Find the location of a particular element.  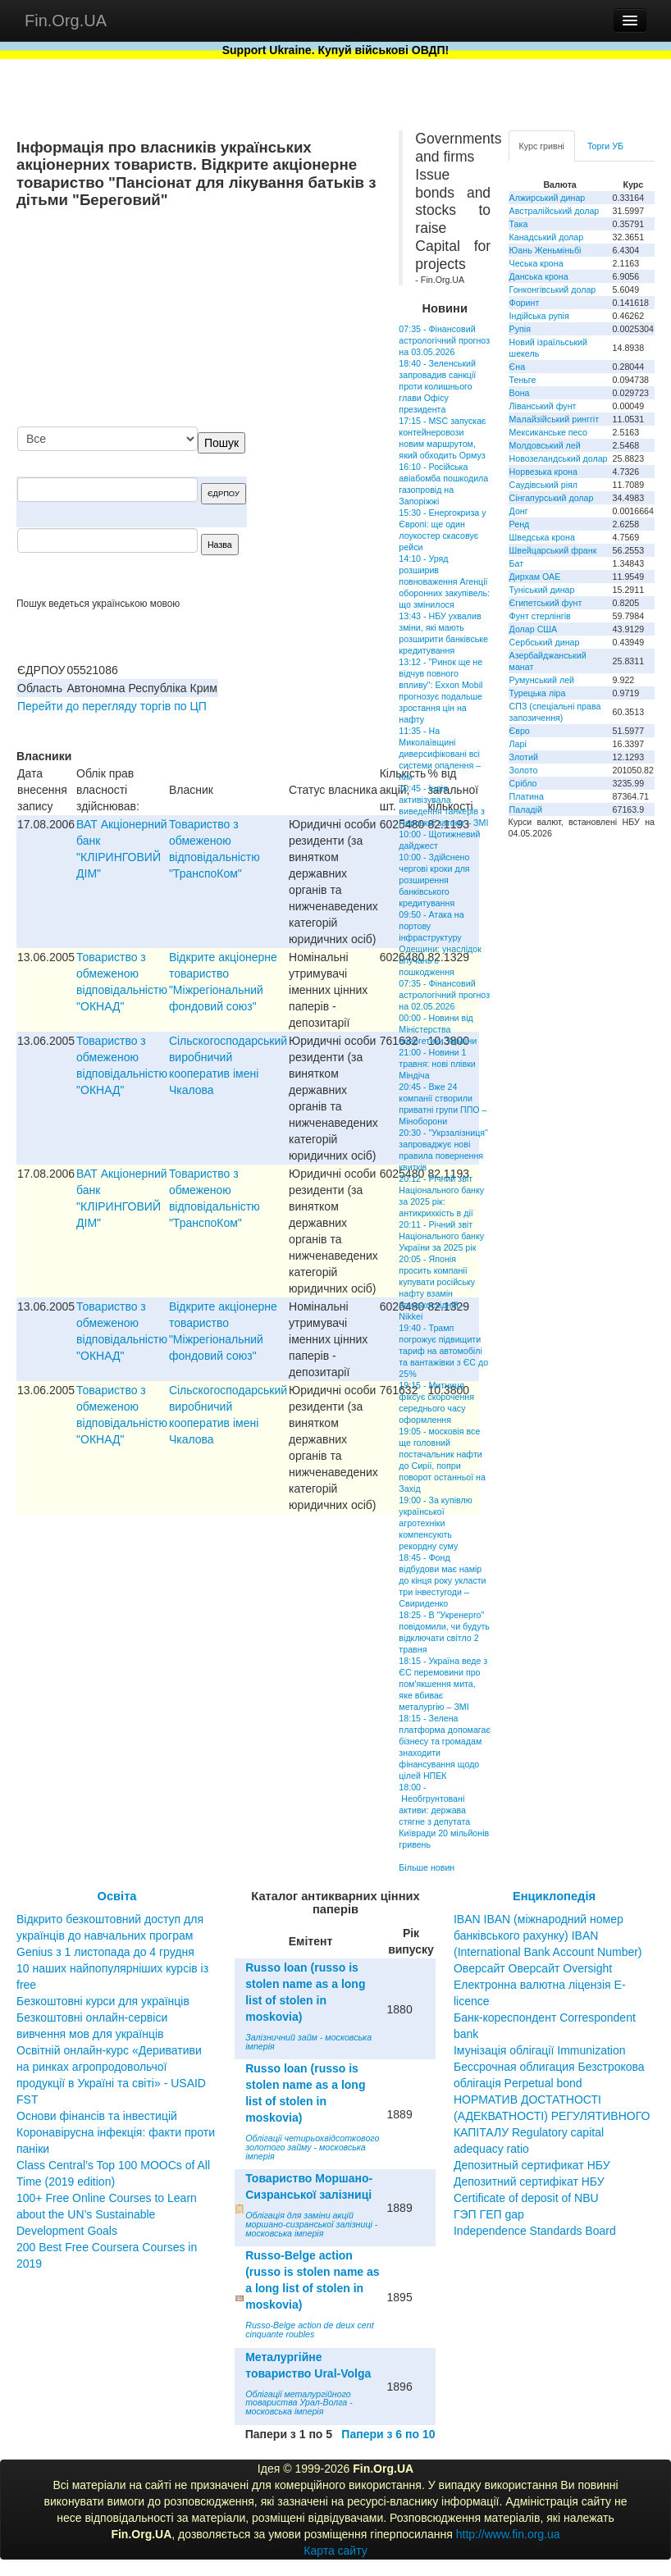

Швейцарський франк is located at coordinates (553, 550).